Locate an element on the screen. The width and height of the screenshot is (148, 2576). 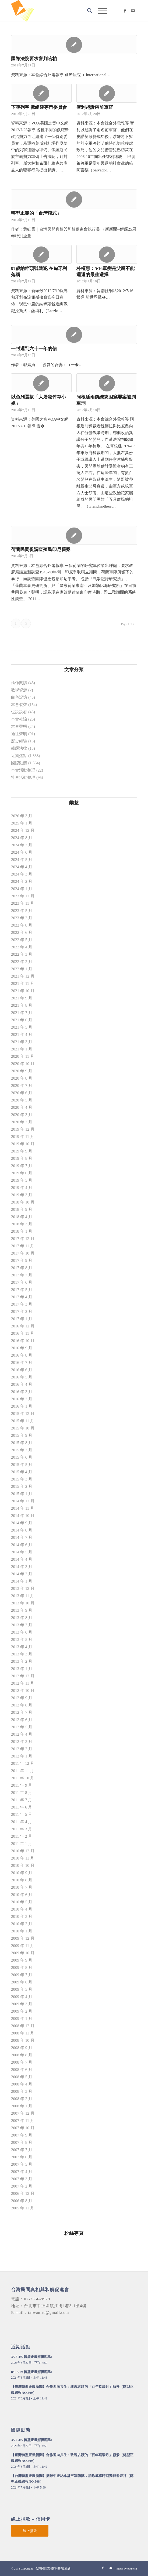
2009 年 1 月 is located at coordinates (21, 2018).